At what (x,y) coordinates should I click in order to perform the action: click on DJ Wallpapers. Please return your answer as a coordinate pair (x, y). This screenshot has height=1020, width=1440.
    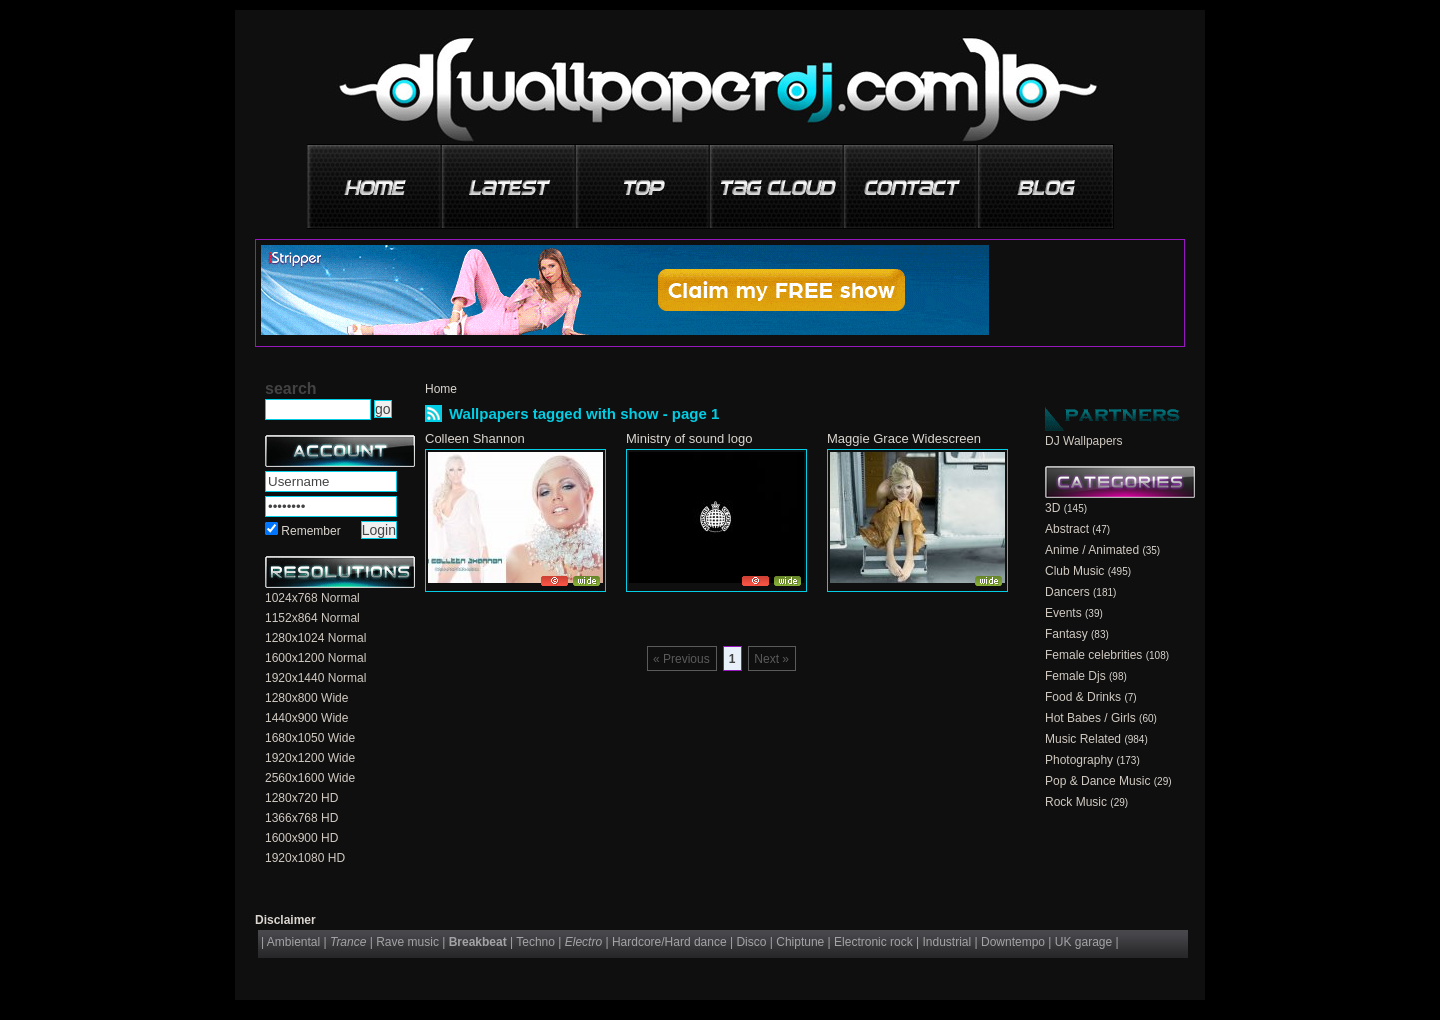
    Looking at the image, I should click on (1084, 441).